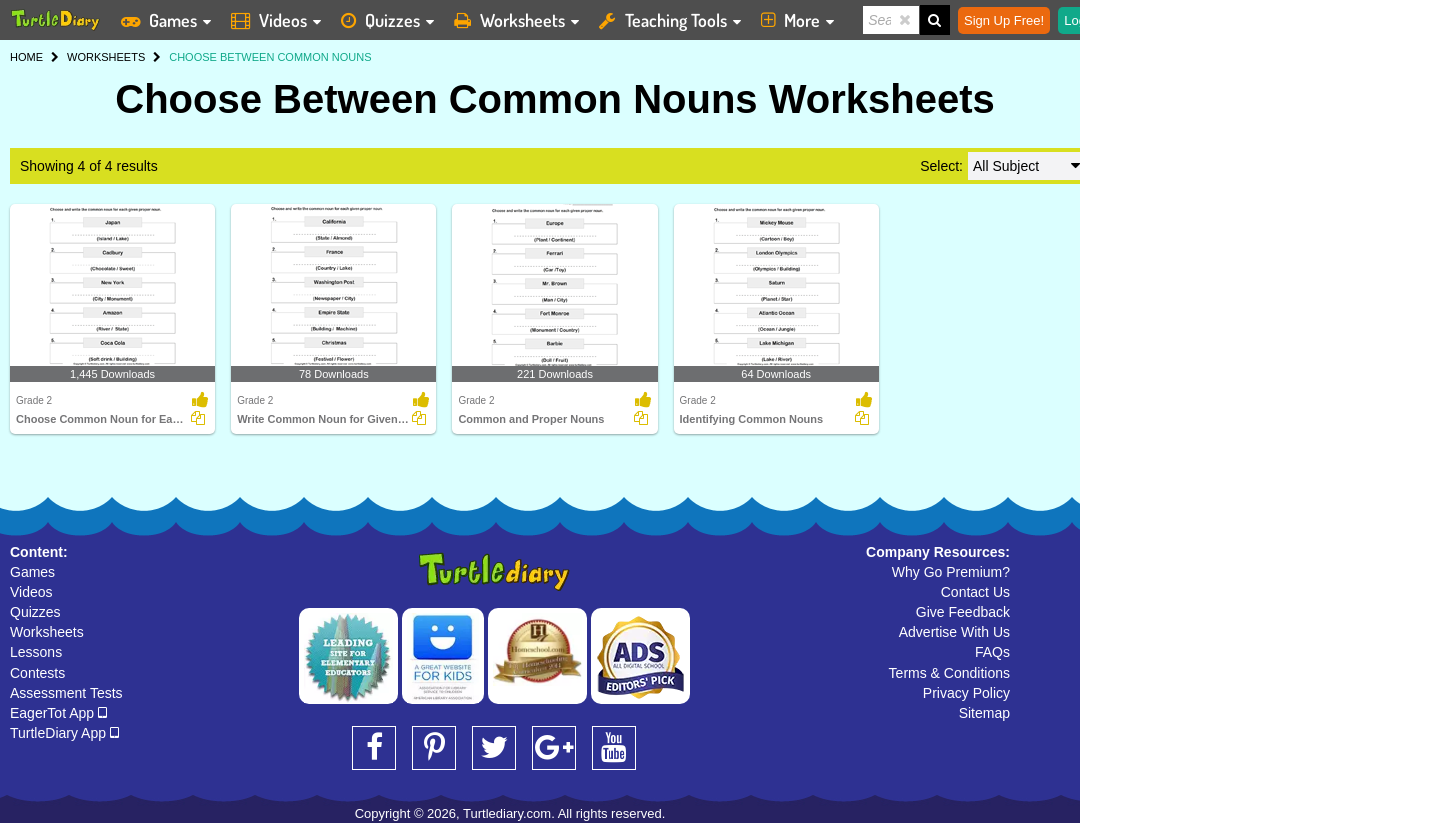  What do you see at coordinates (47, 632) in the screenshot?
I see `Worksheets` at bounding box center [47, 632].